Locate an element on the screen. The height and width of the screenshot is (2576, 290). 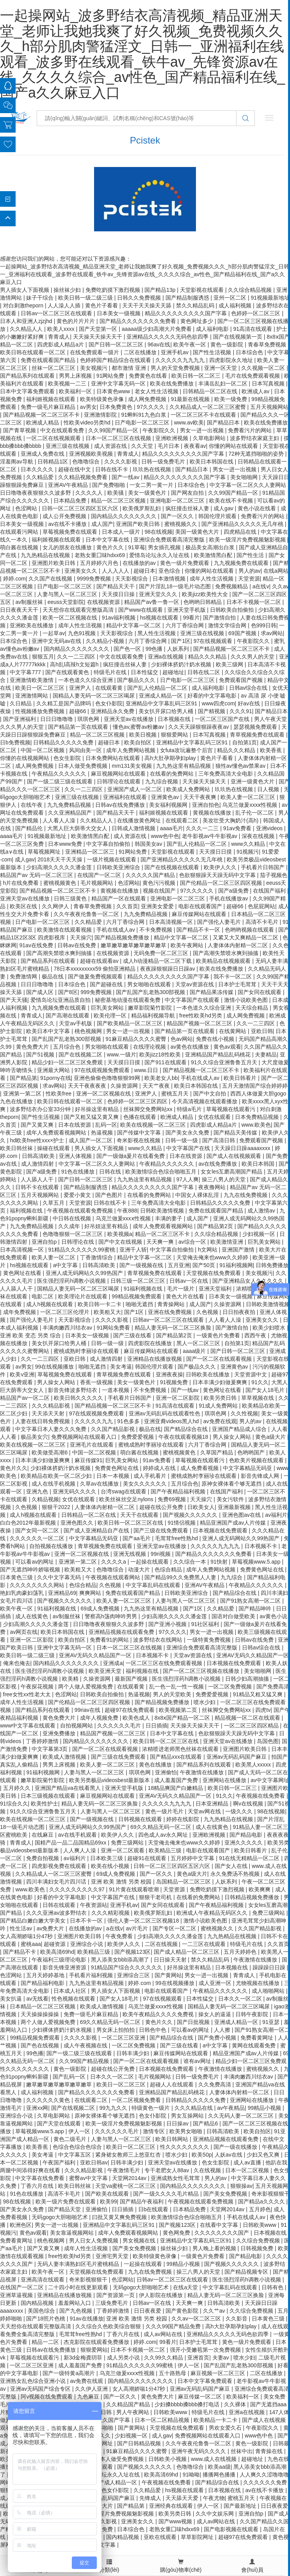
草草影院网址 is located at coordinates (198, 2537).